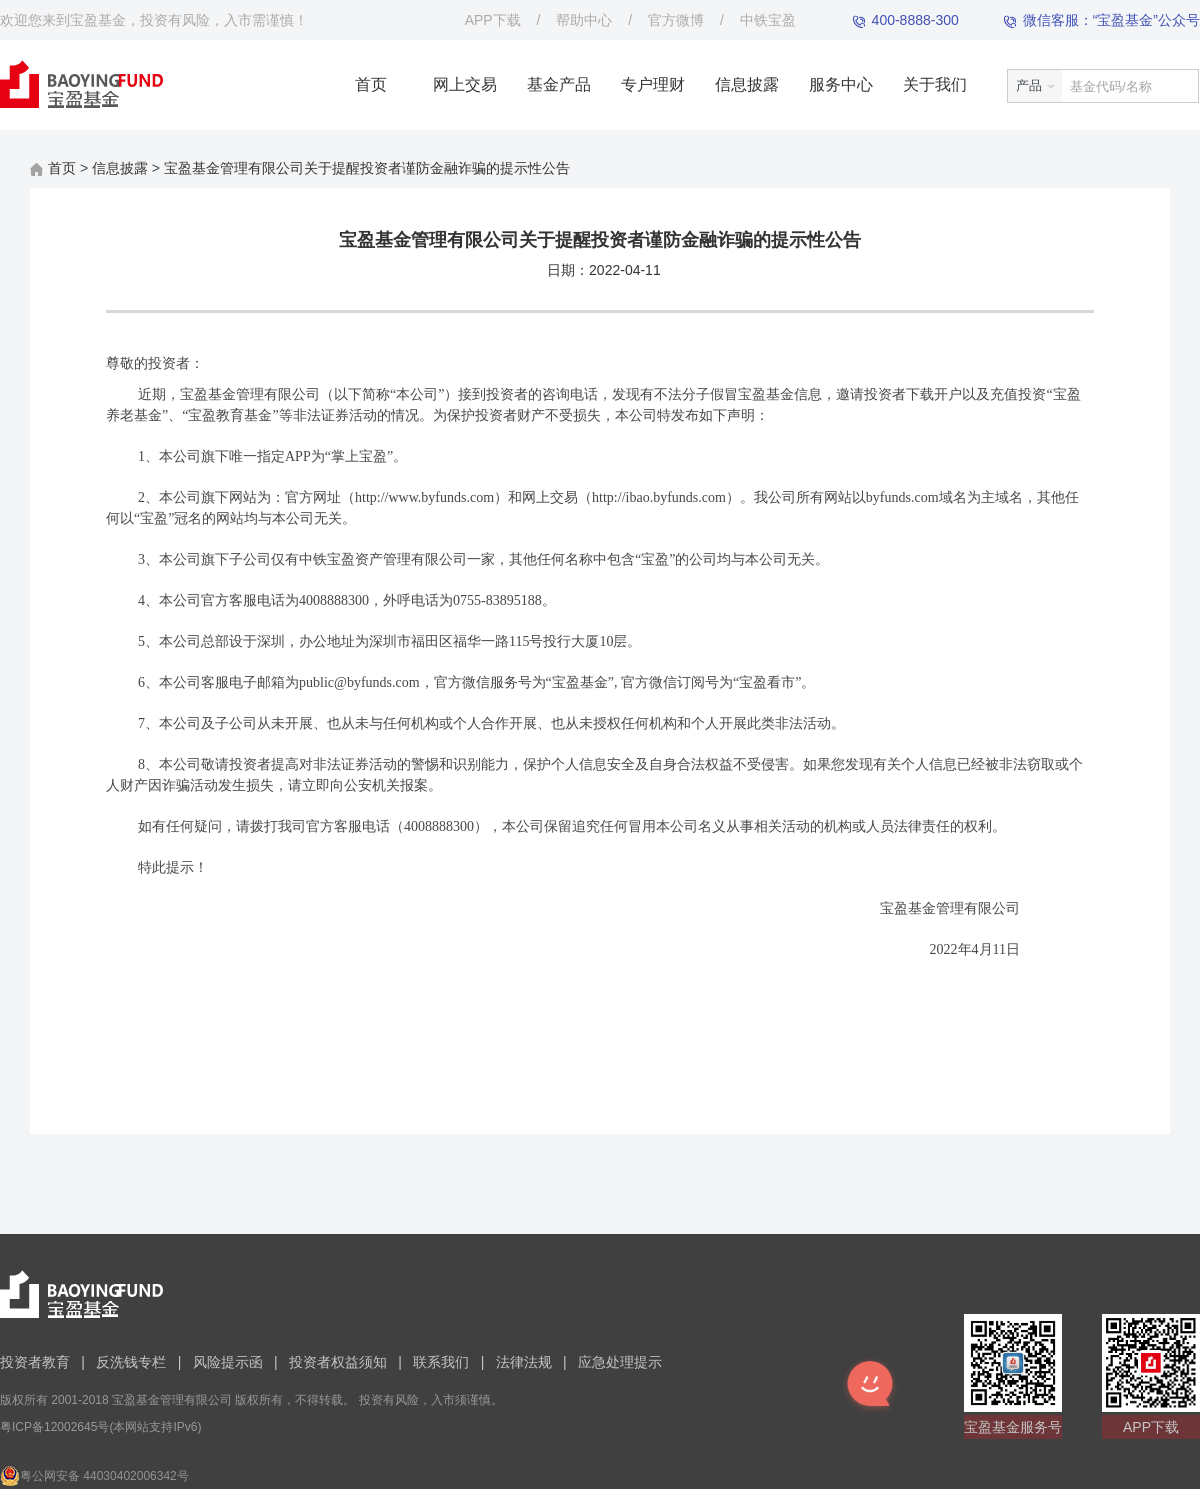 The height and width of the screenshot is (1489, 1200). I want to click on 关于我们, so click(935, 84).